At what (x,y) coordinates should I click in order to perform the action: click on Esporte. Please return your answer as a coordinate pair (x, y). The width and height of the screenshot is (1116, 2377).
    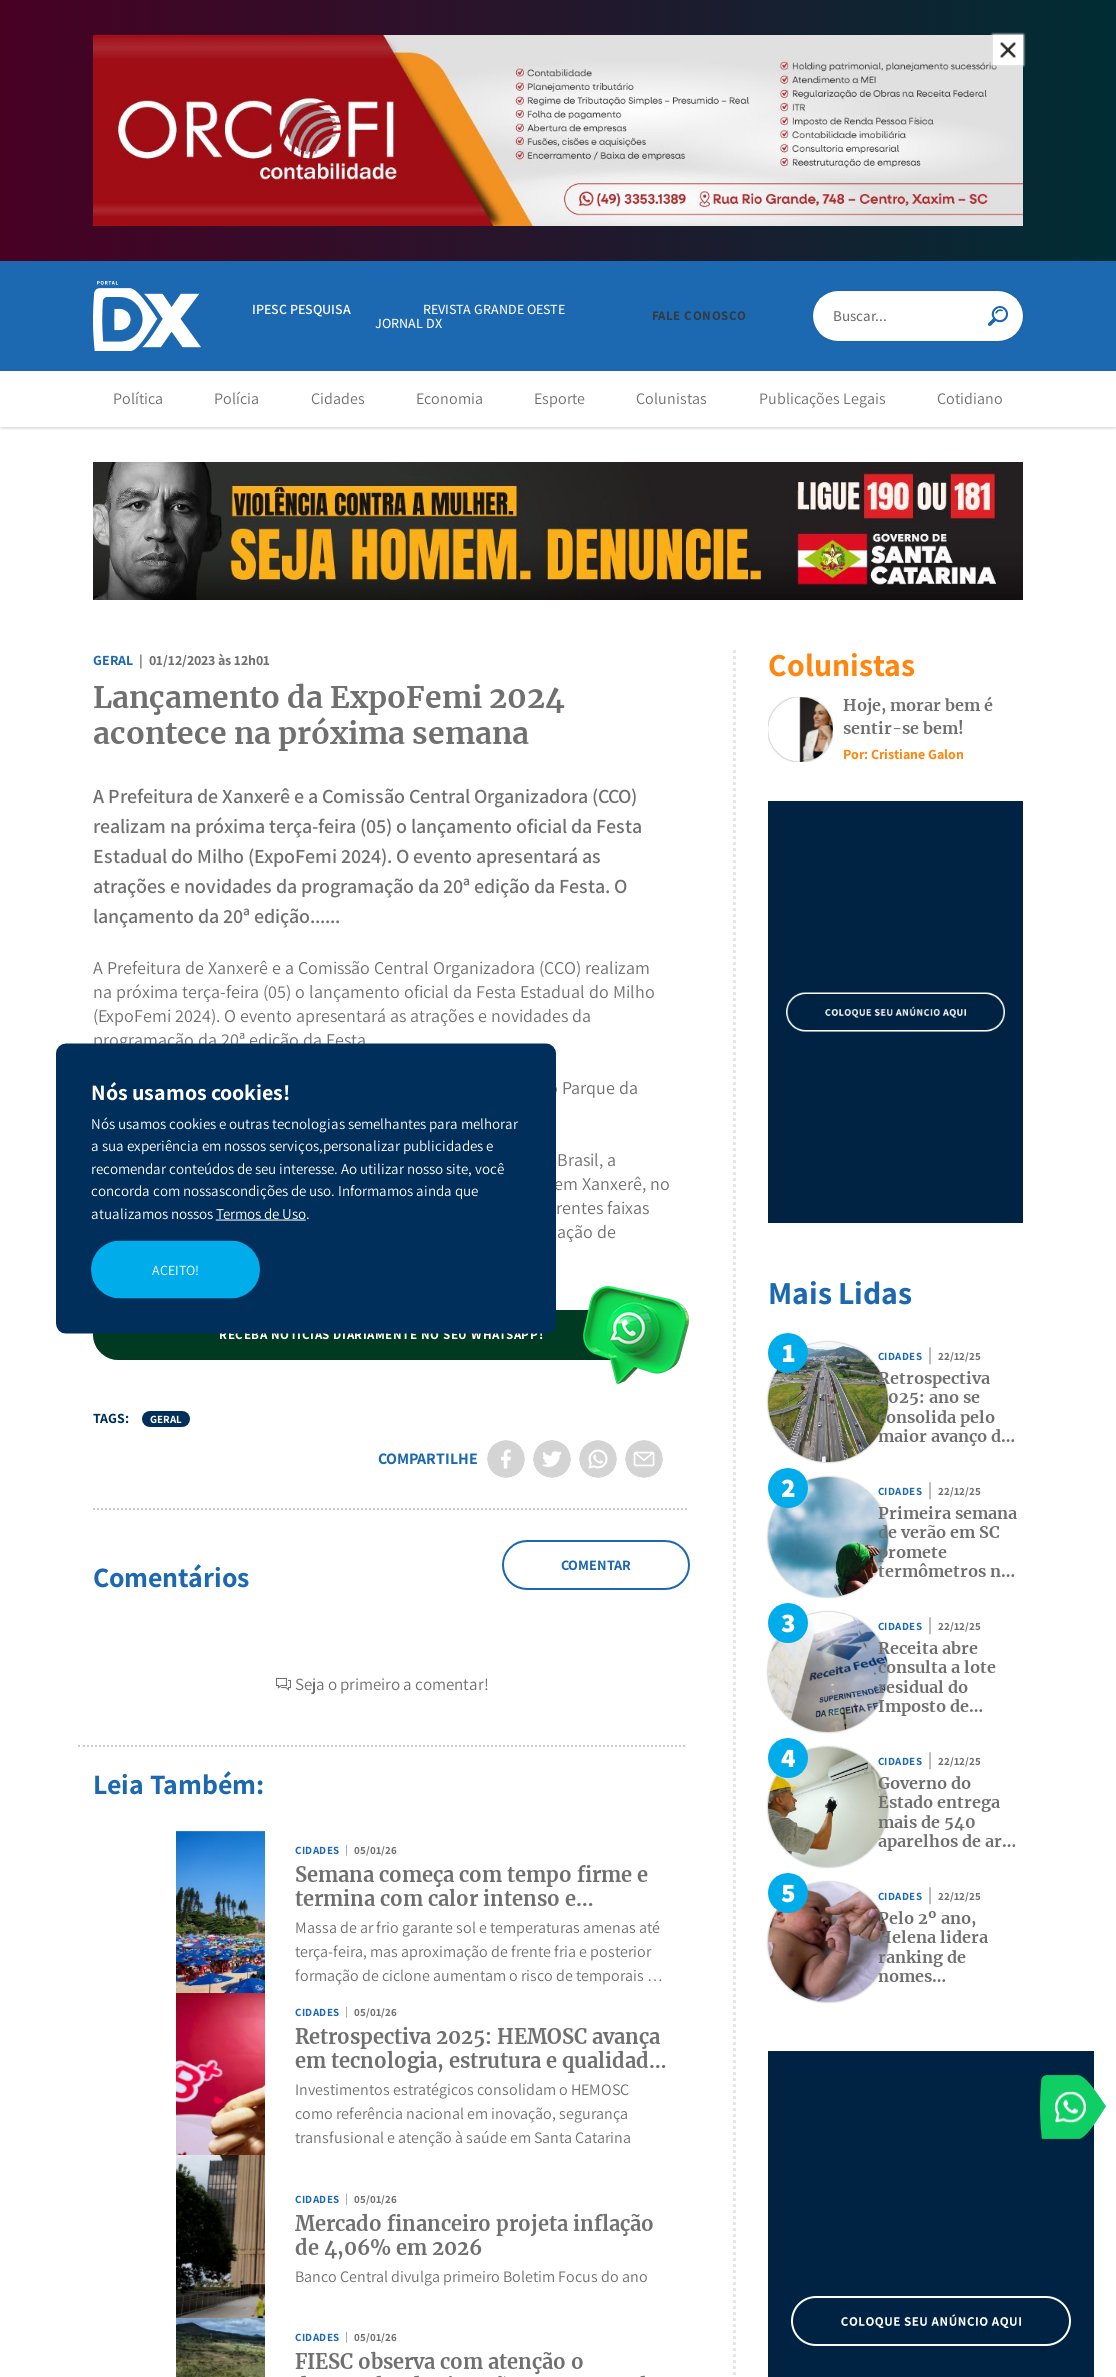
    Looking at the image, I should click on (559, 398).